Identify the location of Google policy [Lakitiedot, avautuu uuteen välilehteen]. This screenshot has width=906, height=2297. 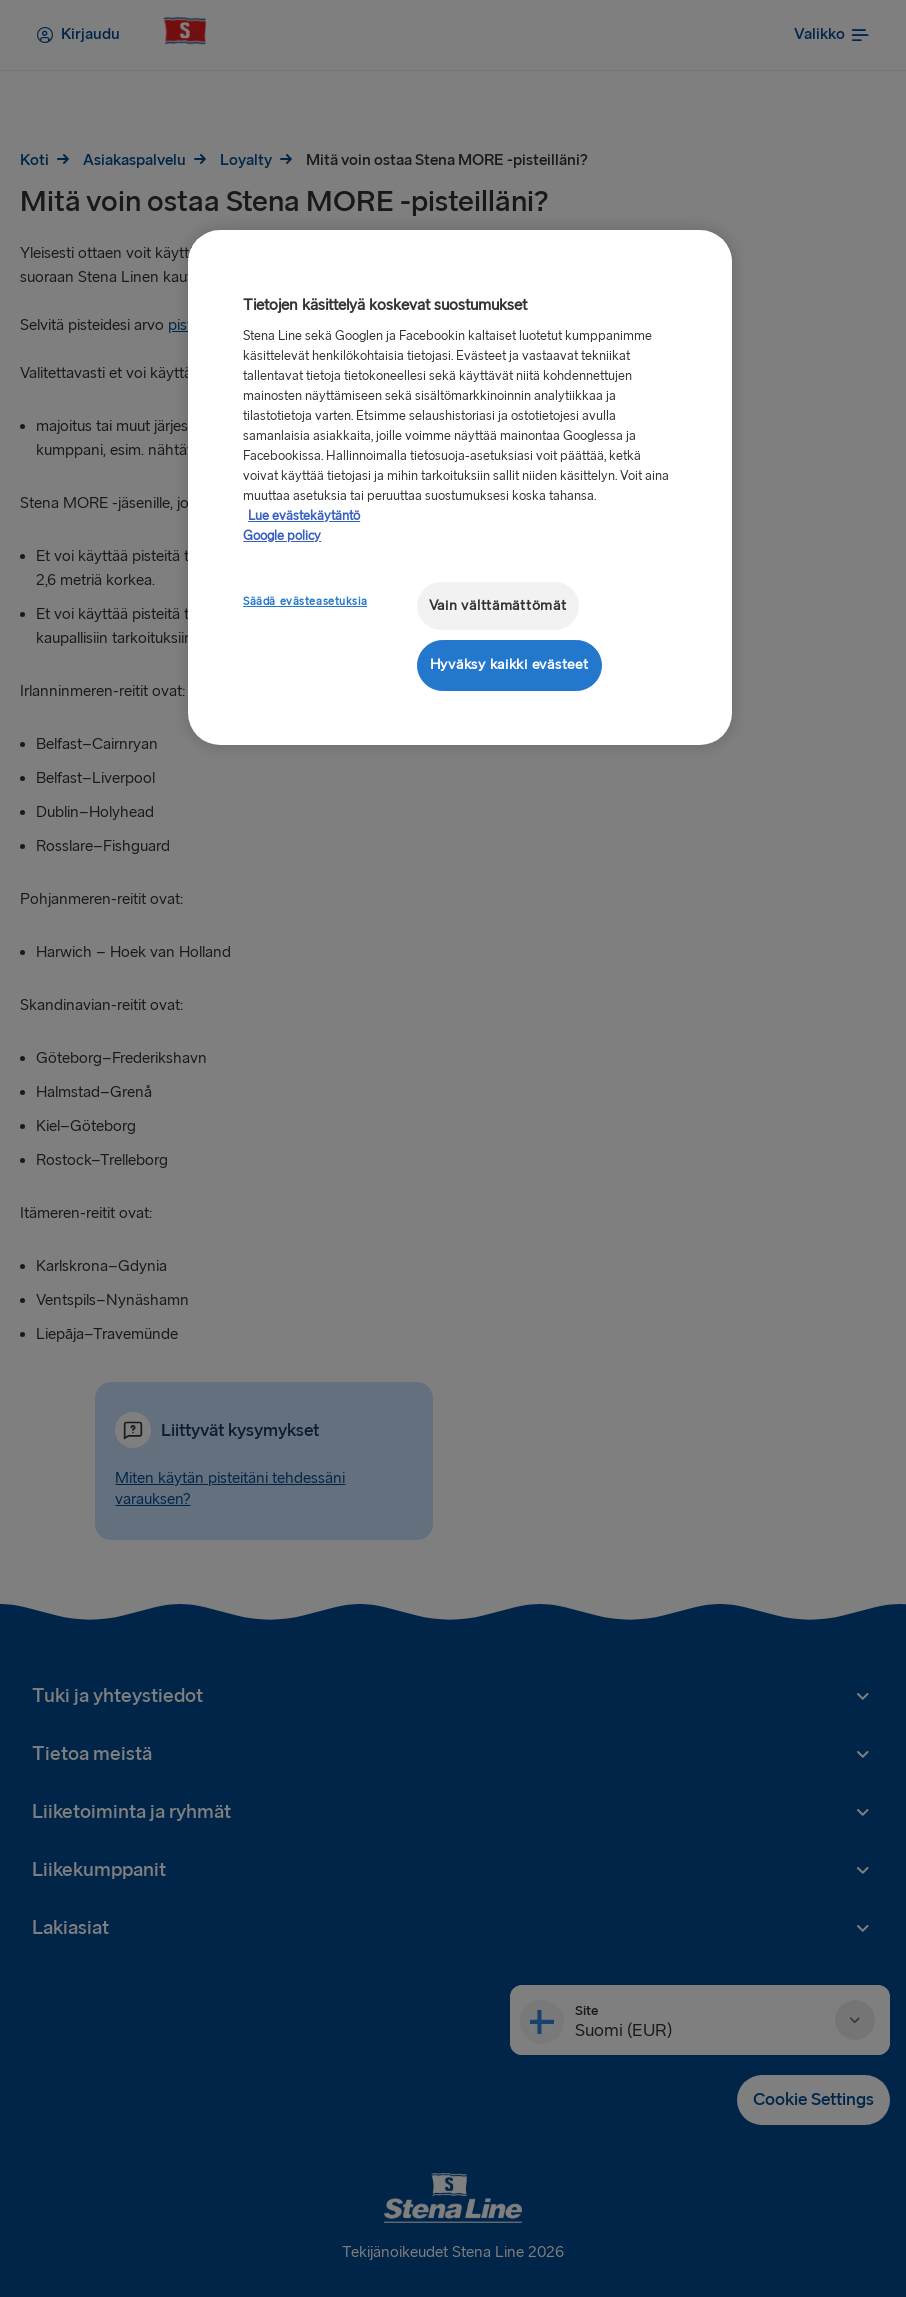
(282, 536).